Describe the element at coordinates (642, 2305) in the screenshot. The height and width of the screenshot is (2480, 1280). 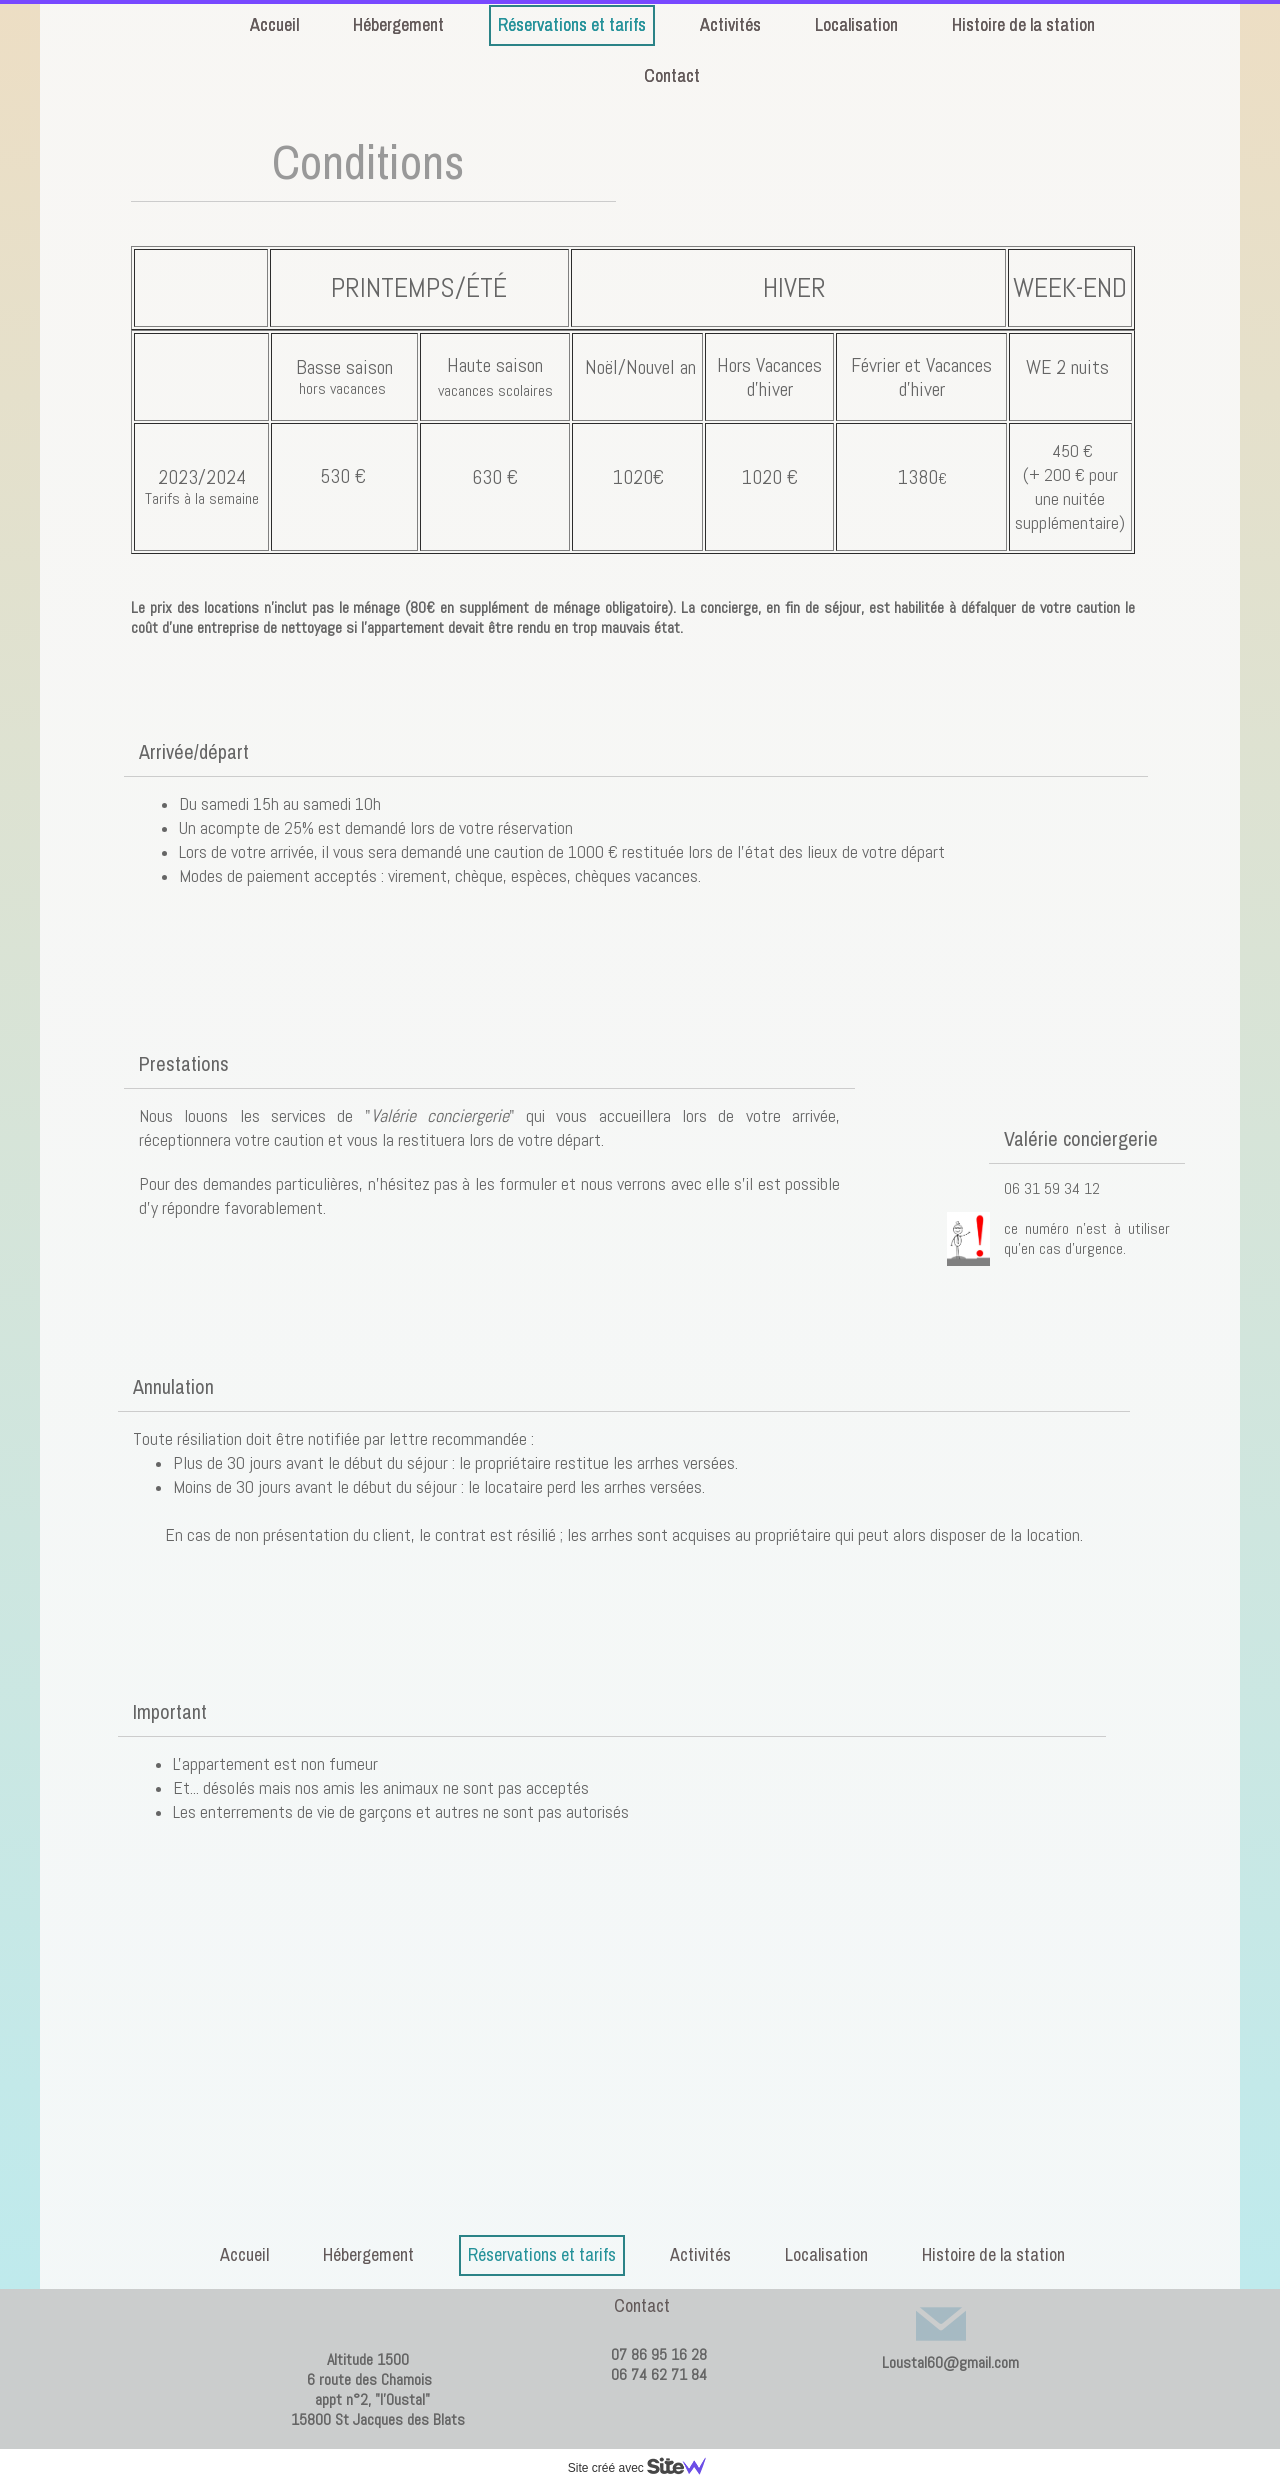
I see `Contact` at that location.